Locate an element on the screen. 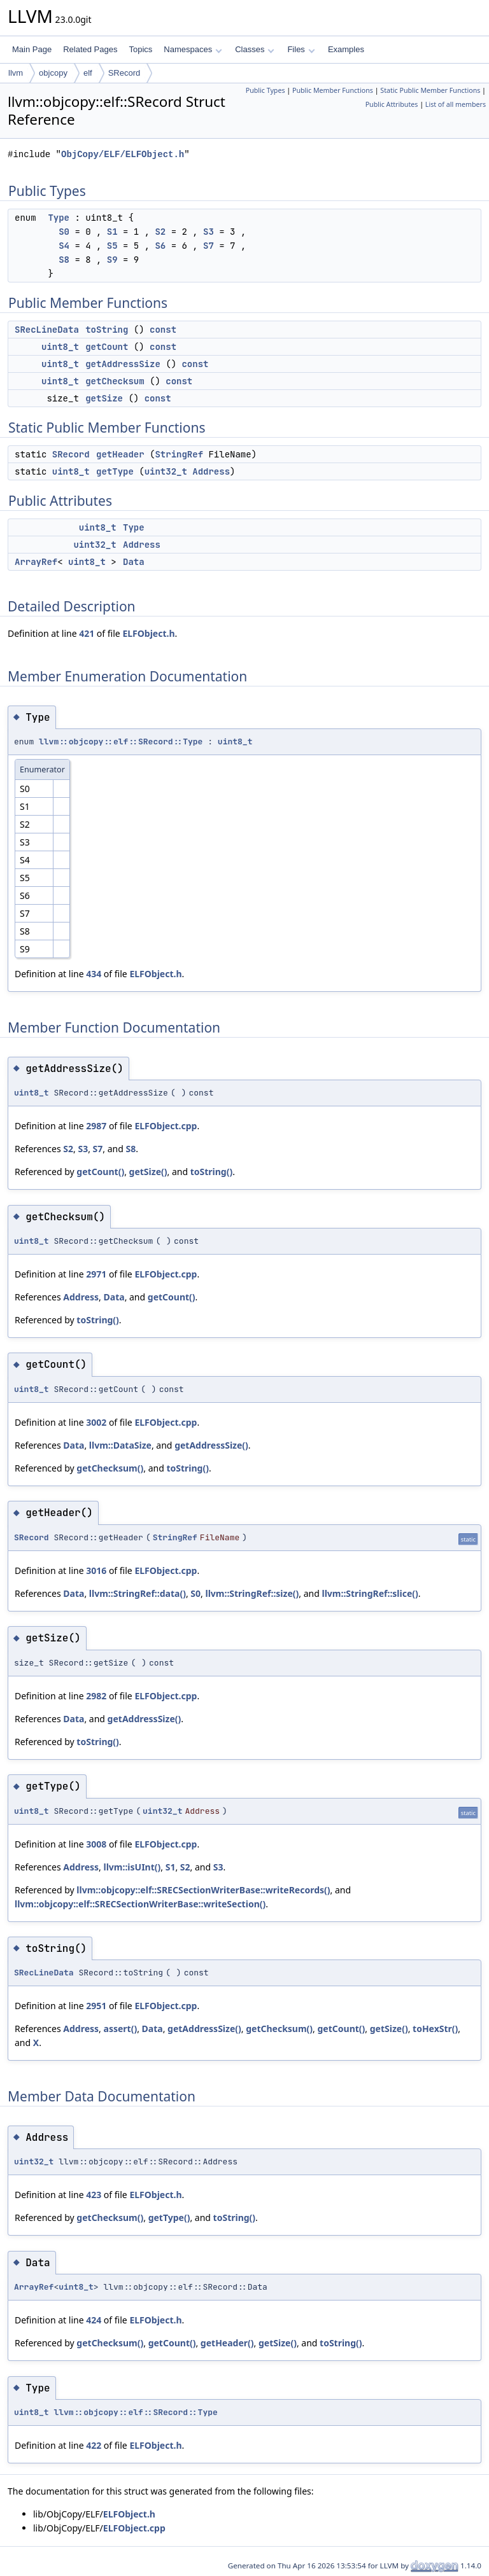  List of all members is located at coordinates (455, 104).